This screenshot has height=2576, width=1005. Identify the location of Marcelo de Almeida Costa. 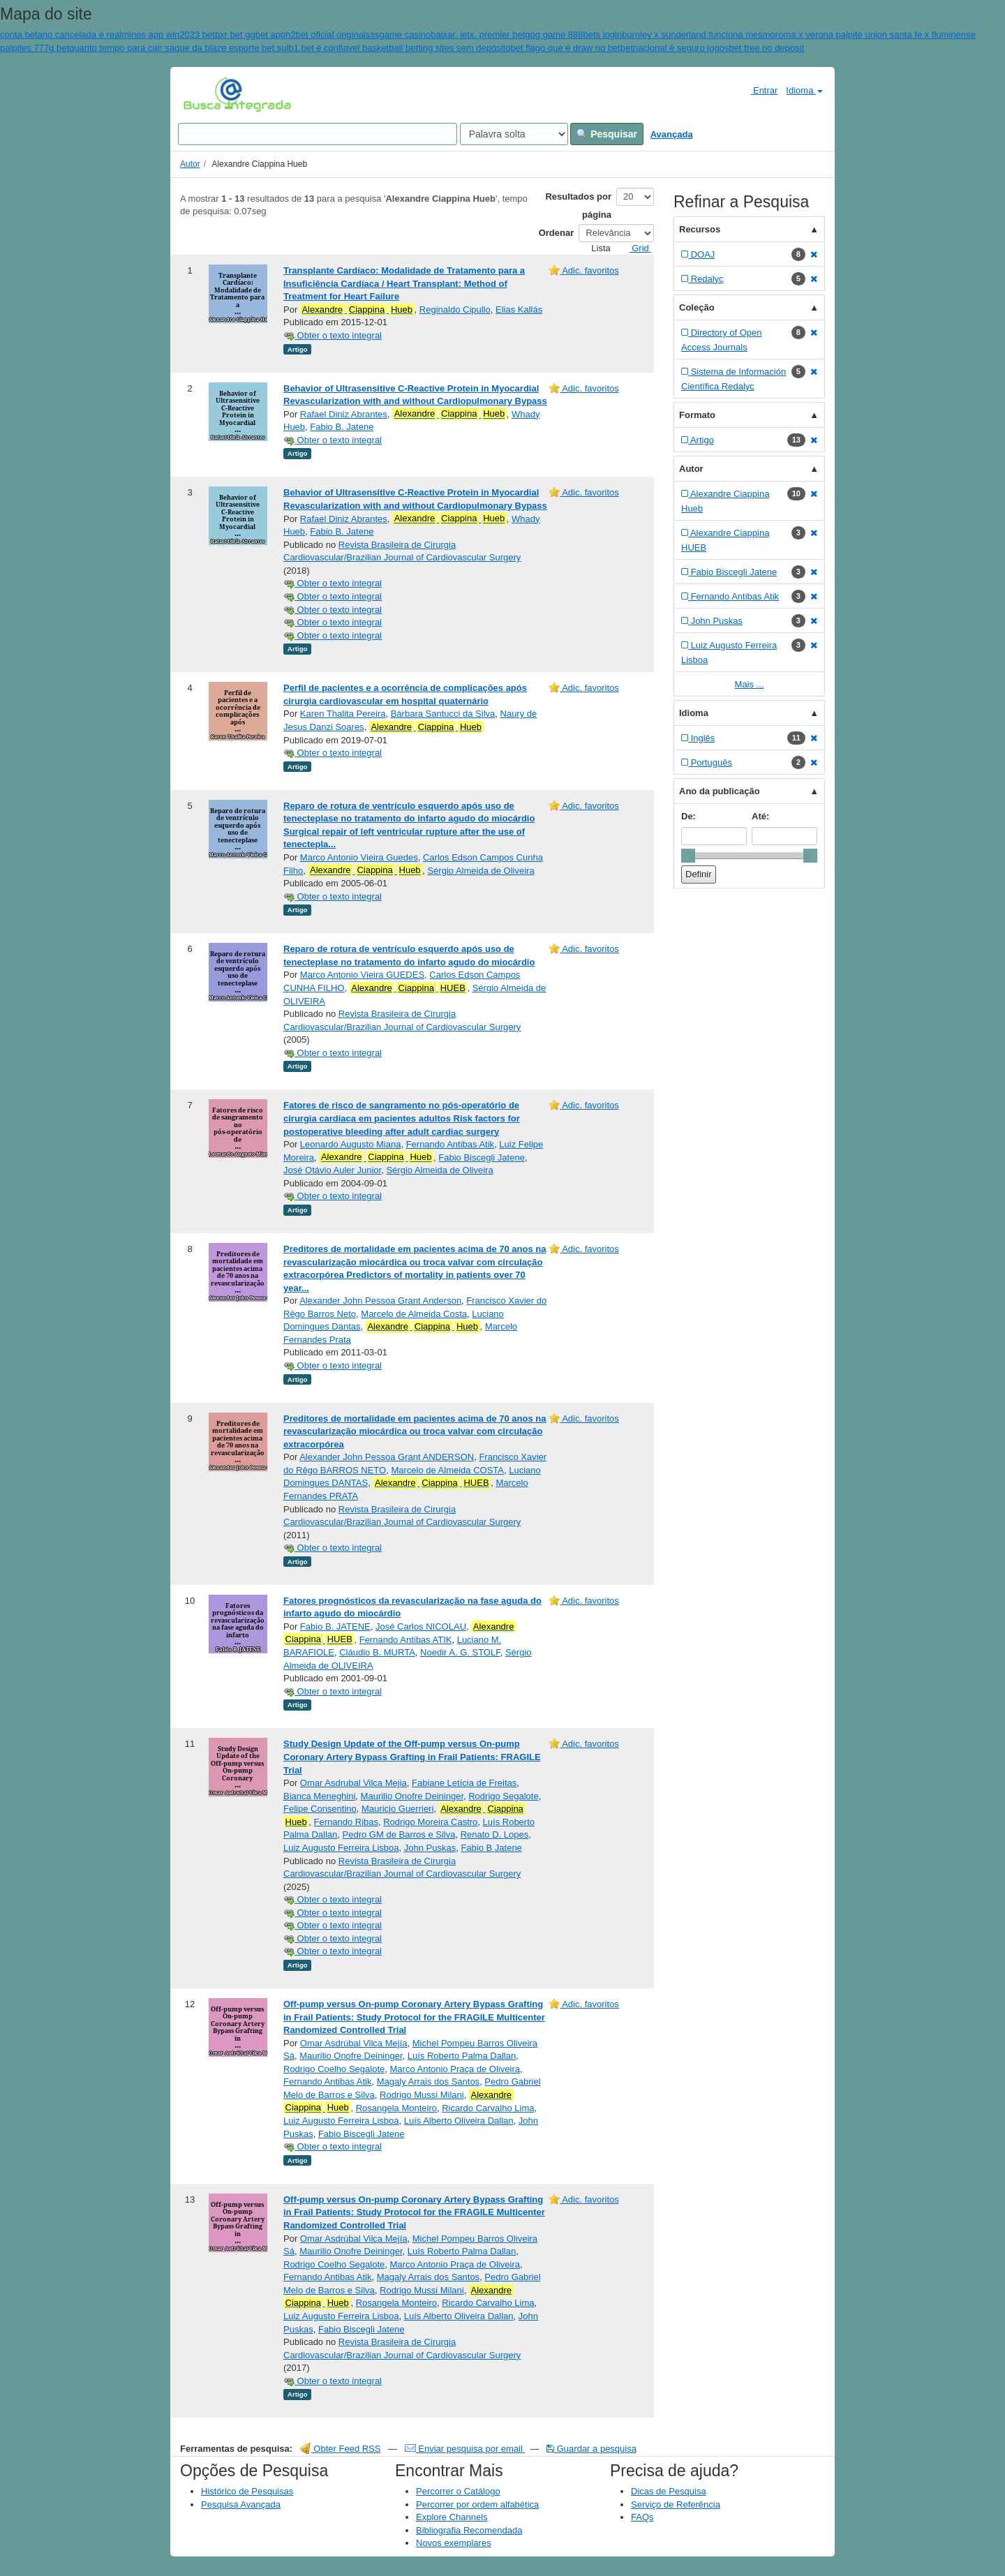
(414, 1314).